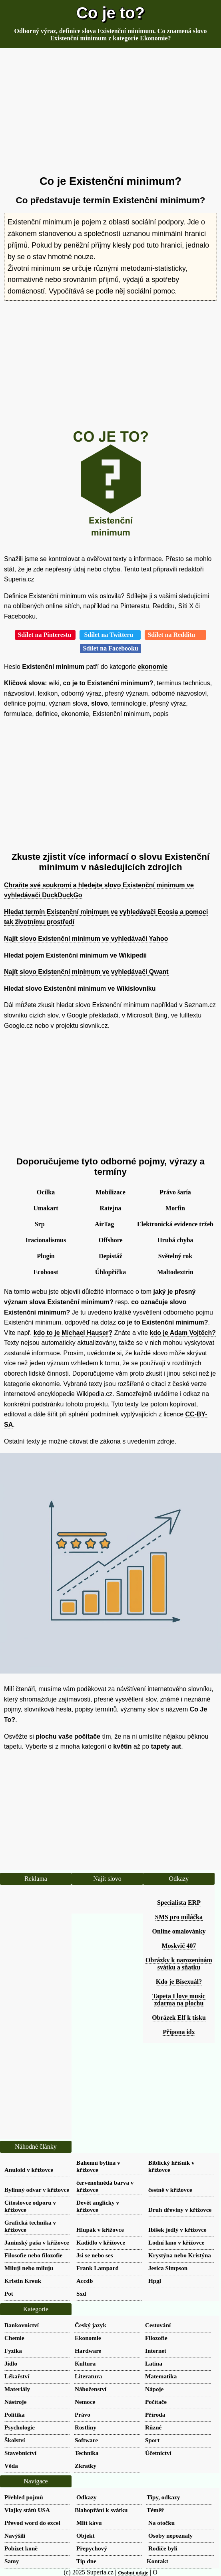 Image resolution: width=221 pixels, height=2576 pixels. Describe the element at coordinates (110, 634) in the screenshot. I see `Sdílet na Twitteru` at that location.